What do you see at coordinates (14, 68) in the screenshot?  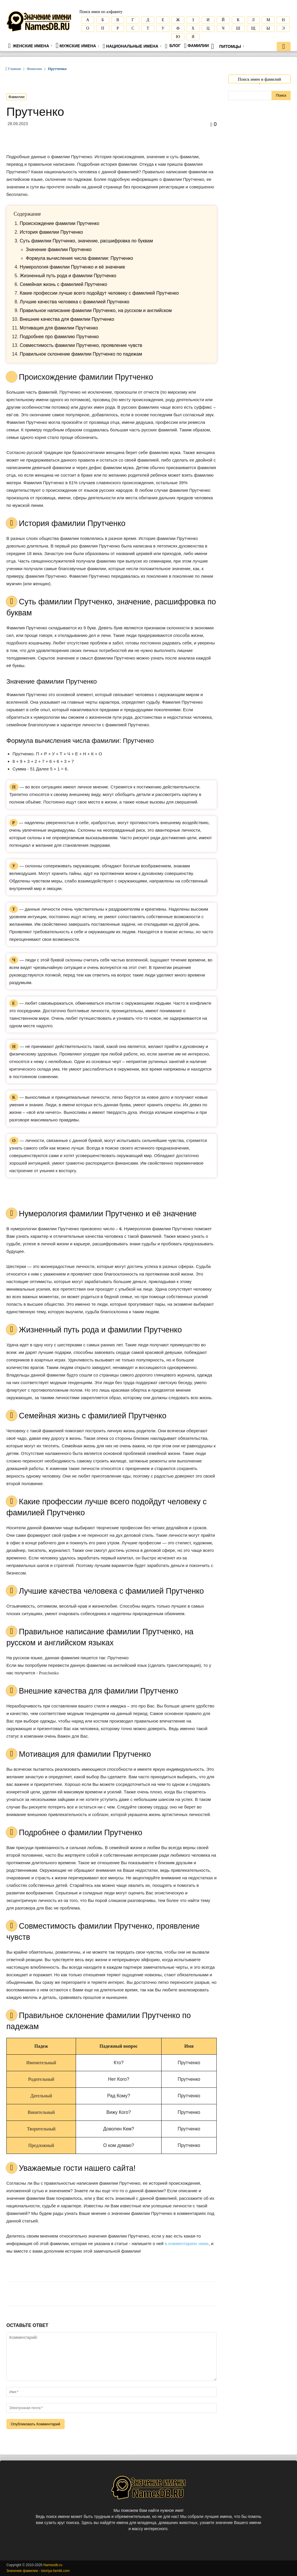 I see `Главная` at bounding box center [14, 68].